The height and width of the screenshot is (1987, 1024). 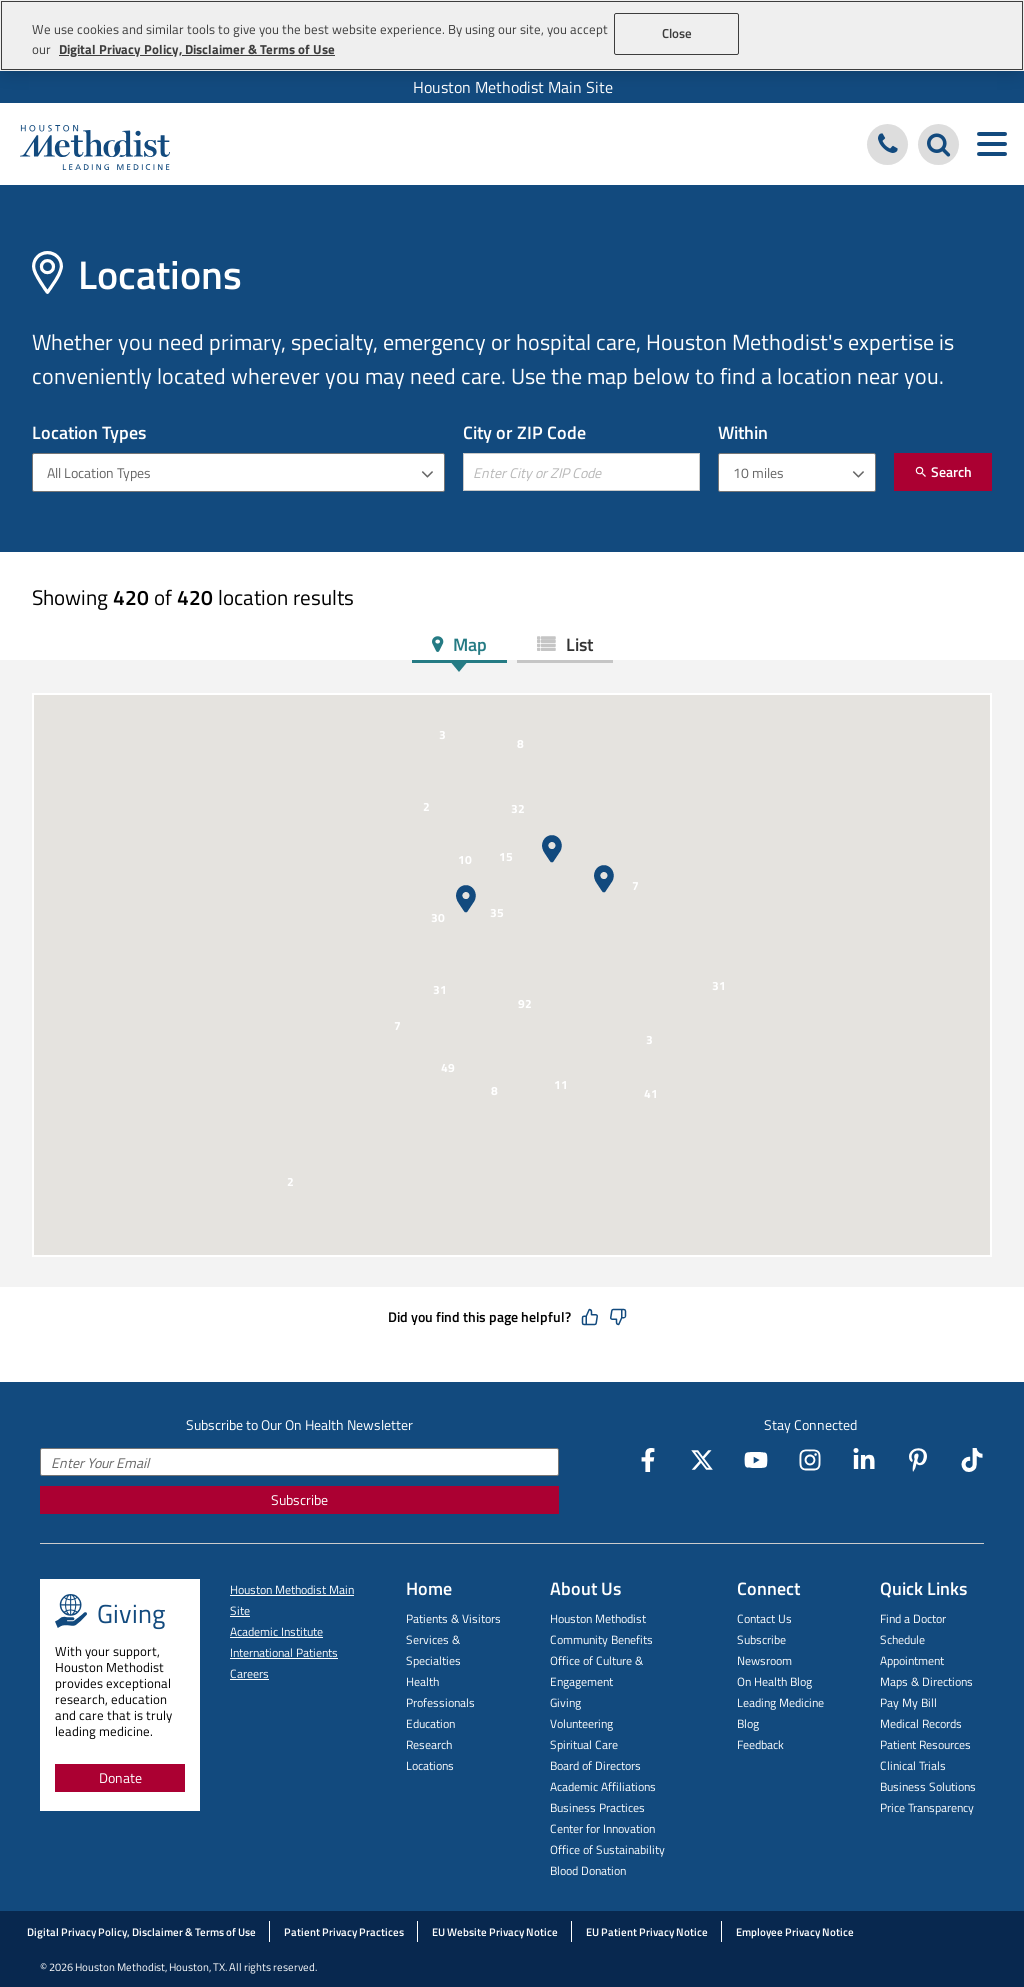 I want to click on Business Solutions, so click(x=928, y=1786).